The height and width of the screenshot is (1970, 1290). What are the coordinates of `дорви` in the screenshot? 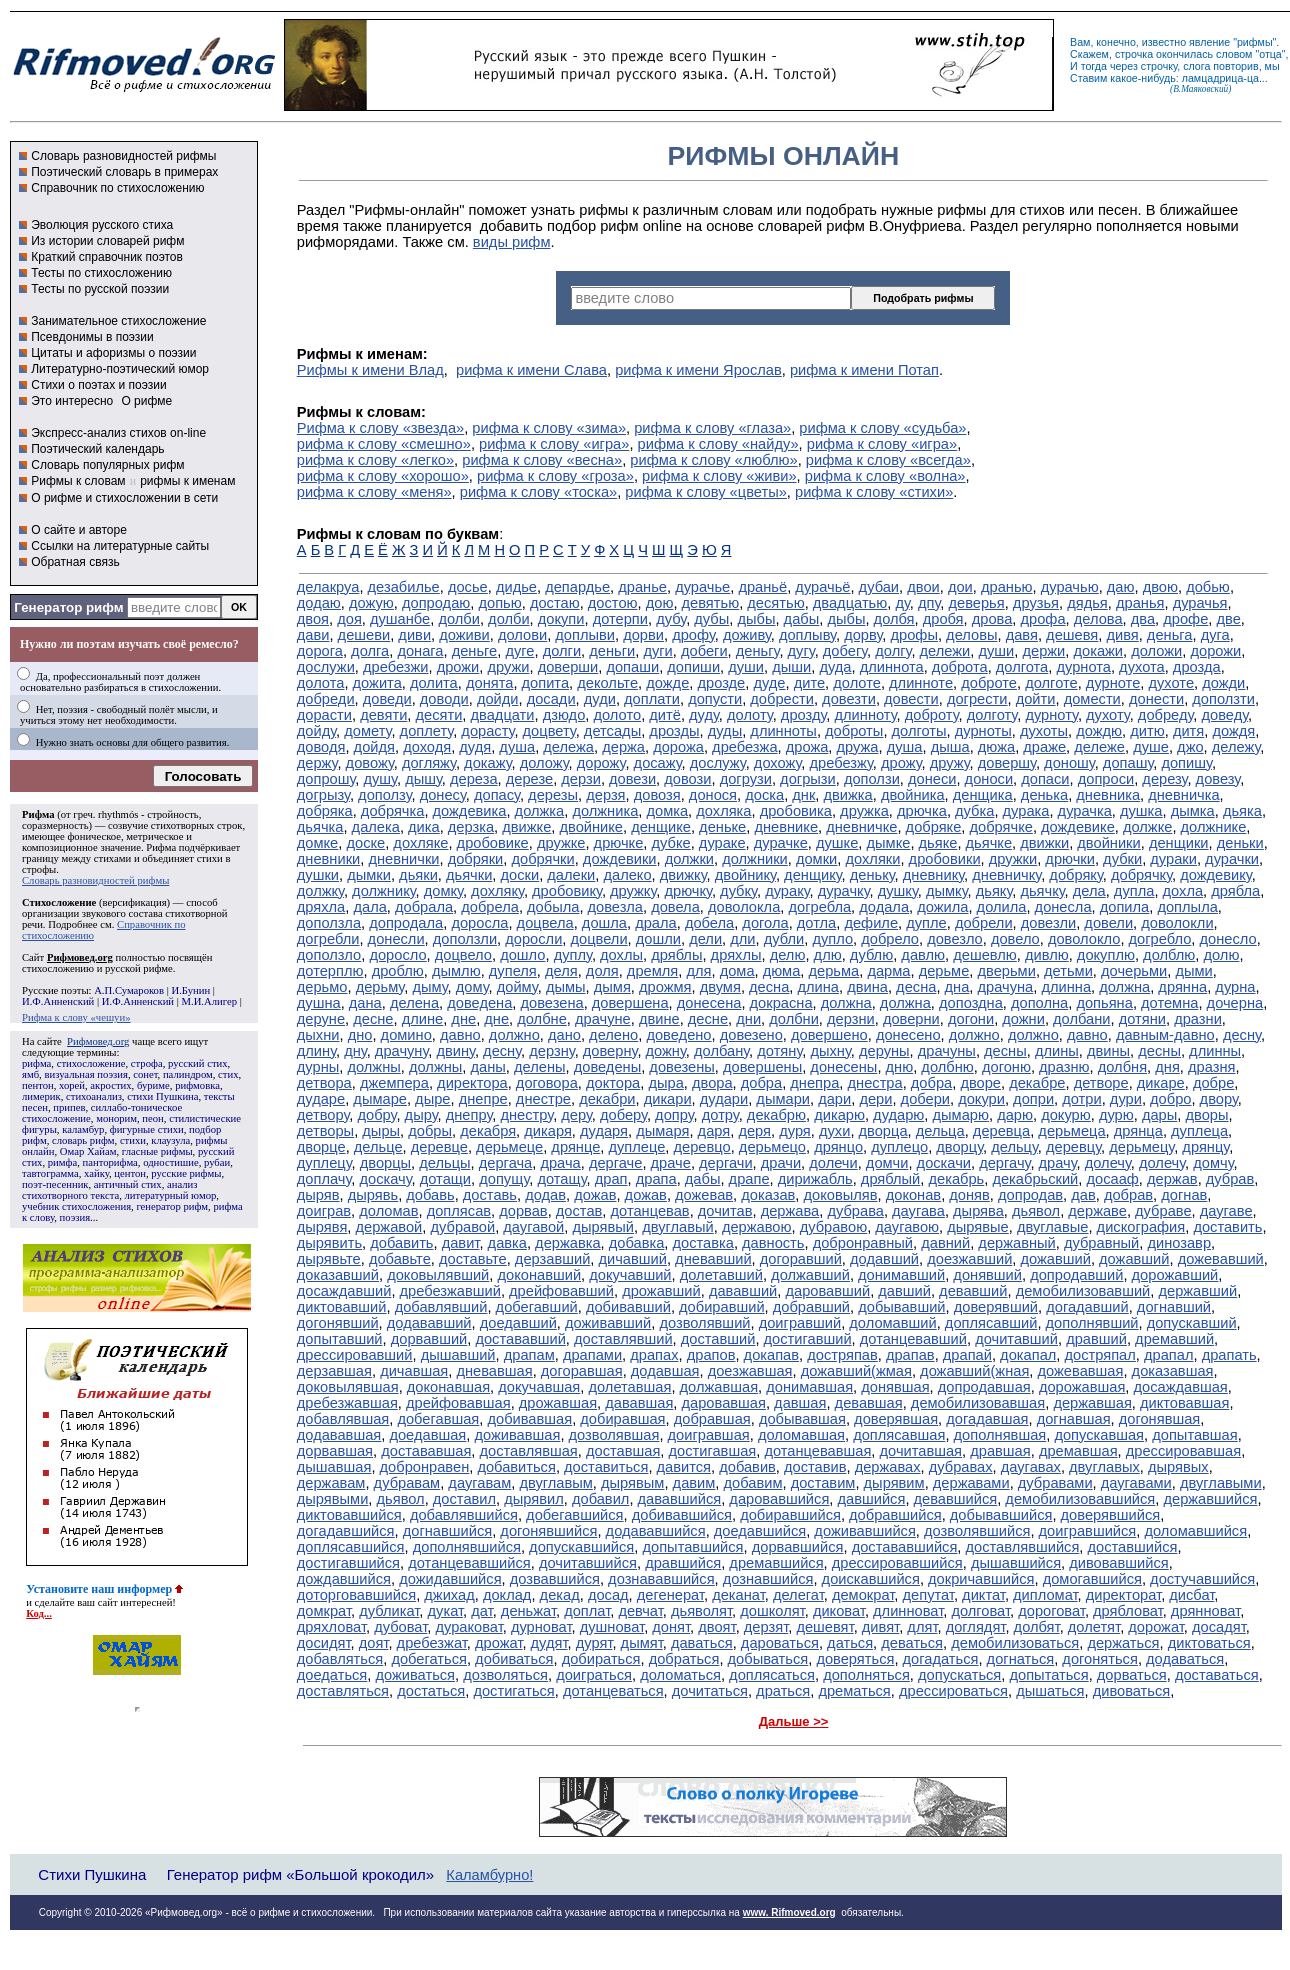 It's located at (643, 635).